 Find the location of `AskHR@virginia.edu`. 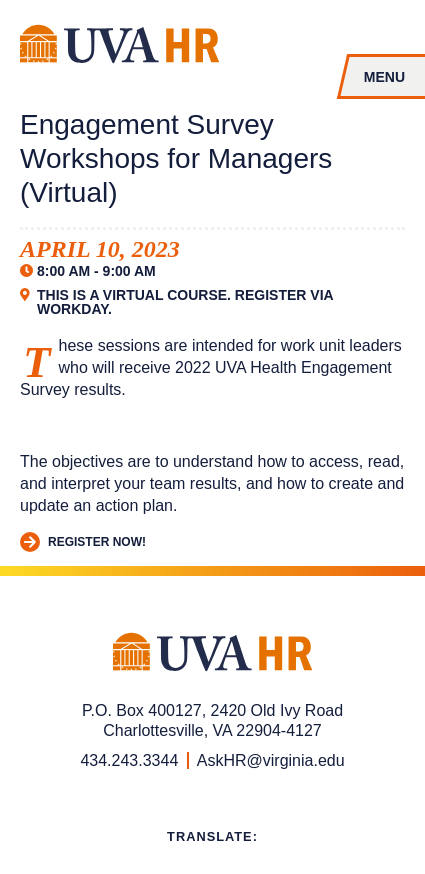

AskHR@virginia.edu is located at coordinates (271, 760).